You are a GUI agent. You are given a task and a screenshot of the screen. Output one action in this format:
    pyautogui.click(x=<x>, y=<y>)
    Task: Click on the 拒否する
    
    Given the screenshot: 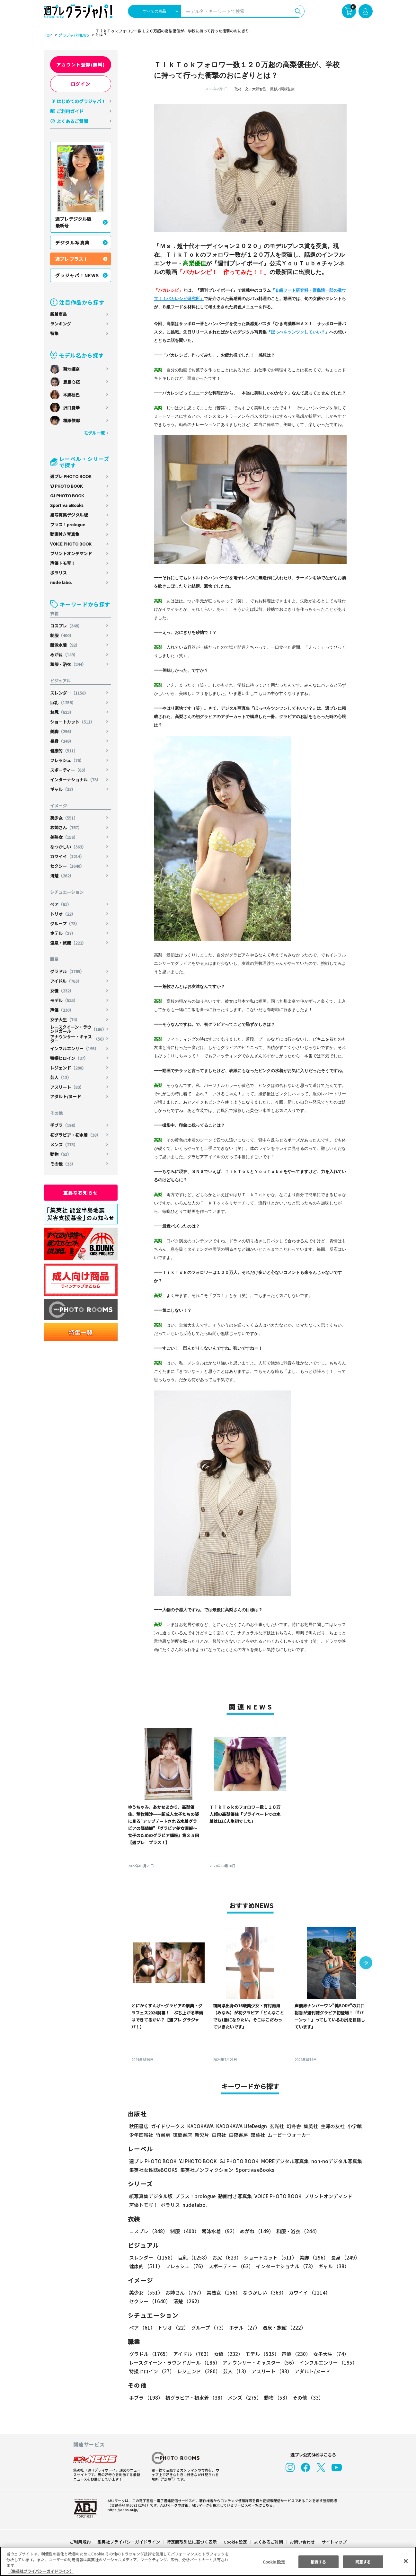 What is the action you would take?
    pyautogui.click(x=318, y=2561)
    